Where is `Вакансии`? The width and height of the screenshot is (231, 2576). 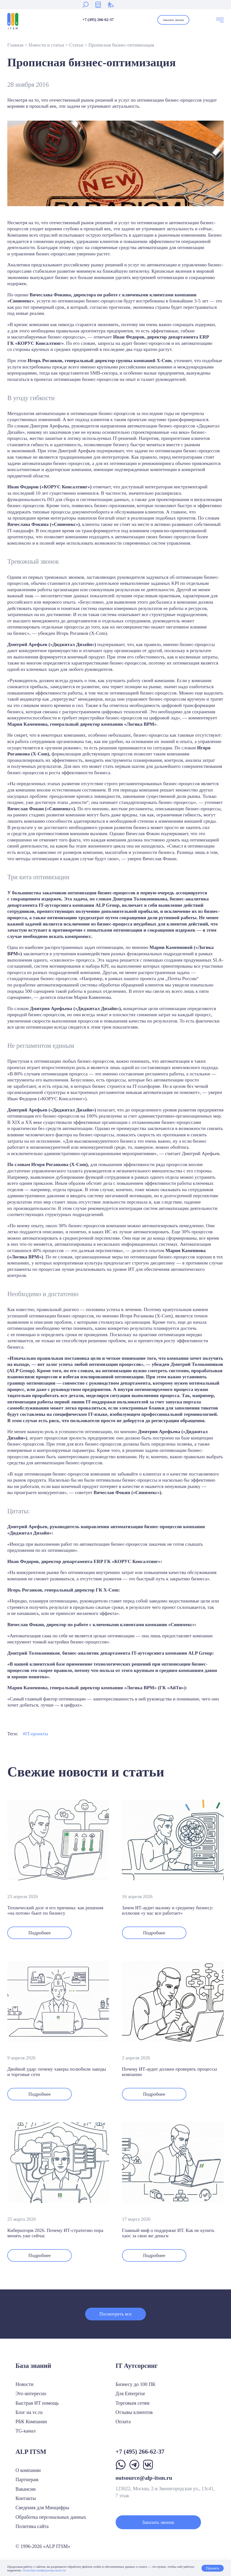 Вакансии is located at coordinates (26, 2489).